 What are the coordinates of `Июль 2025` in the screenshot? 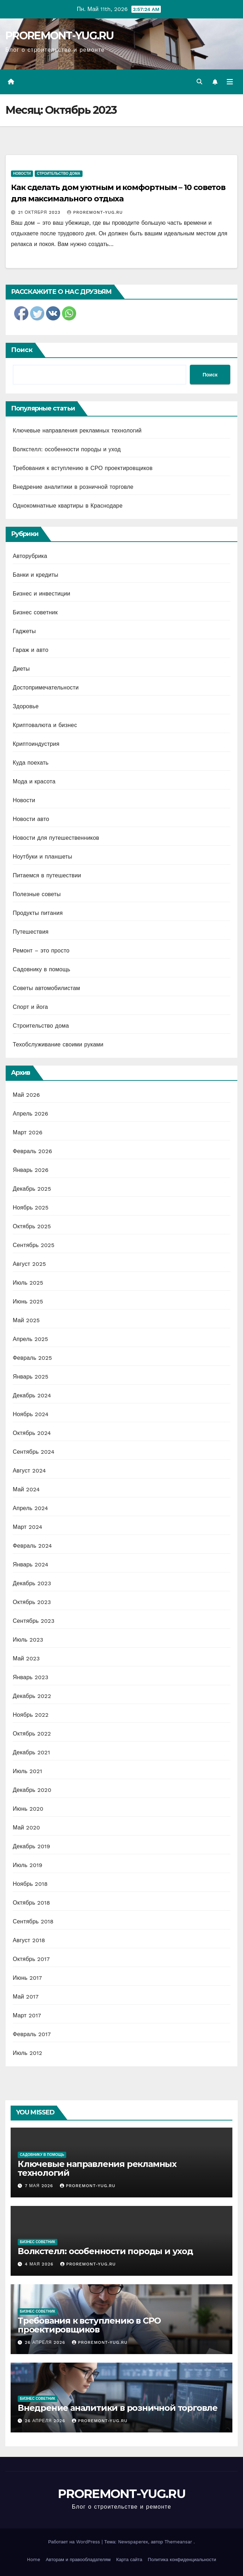 It's located at (28, 1282).